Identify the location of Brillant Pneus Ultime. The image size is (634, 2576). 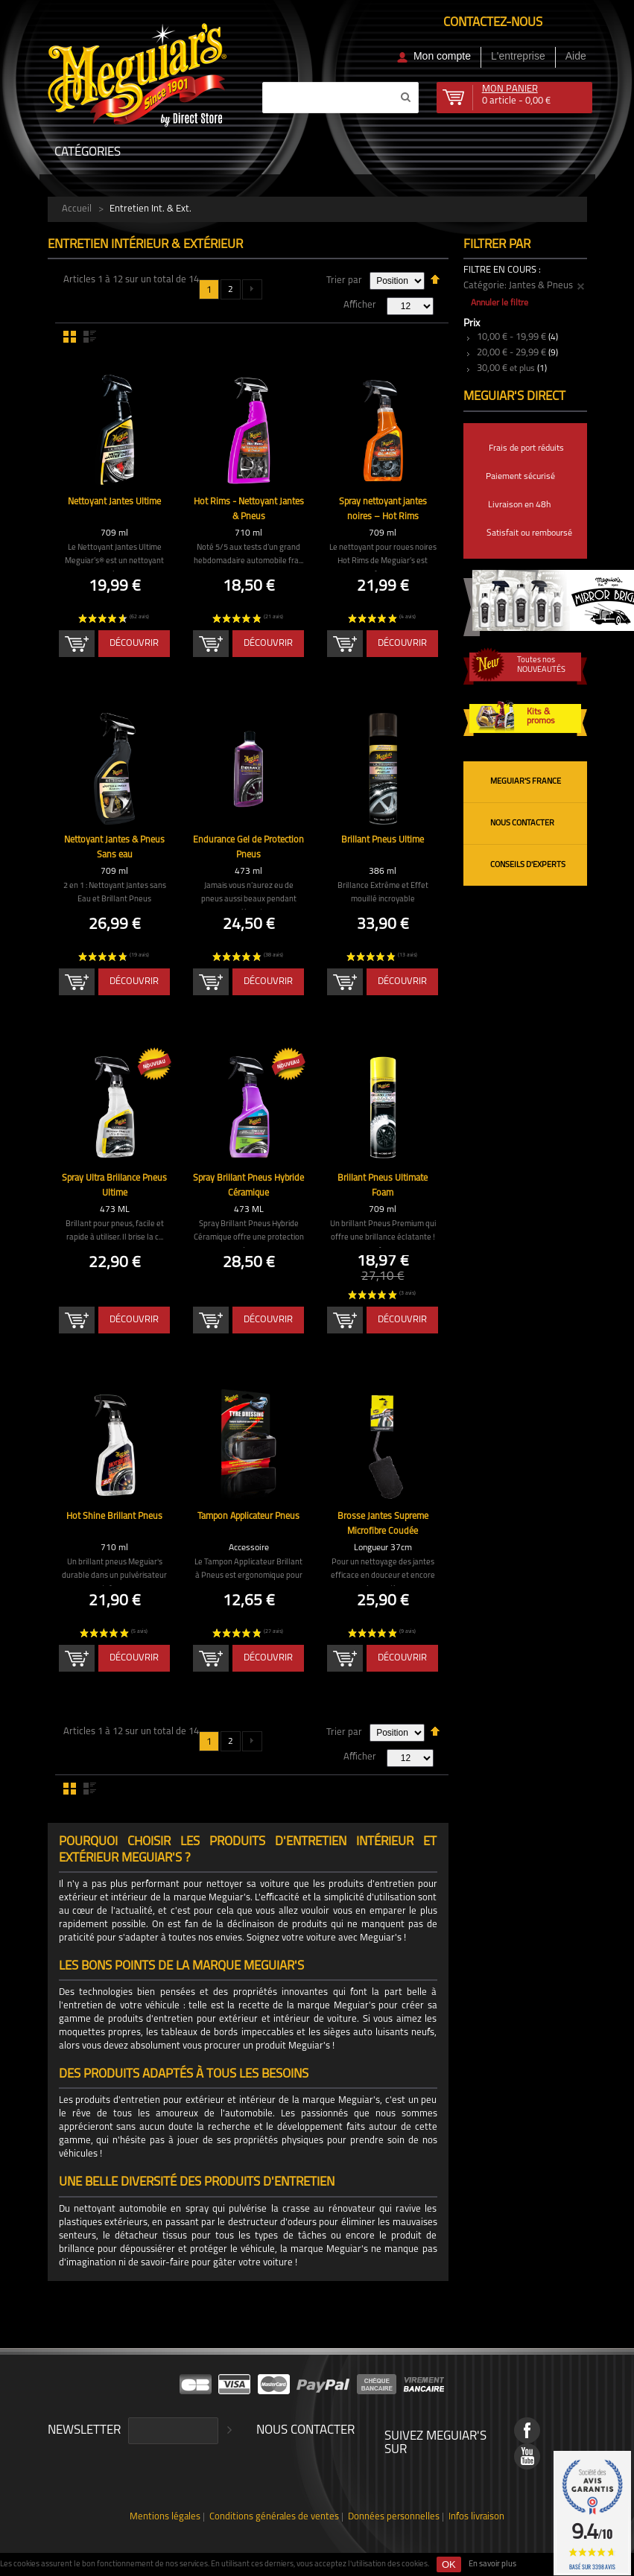
(383, 841).